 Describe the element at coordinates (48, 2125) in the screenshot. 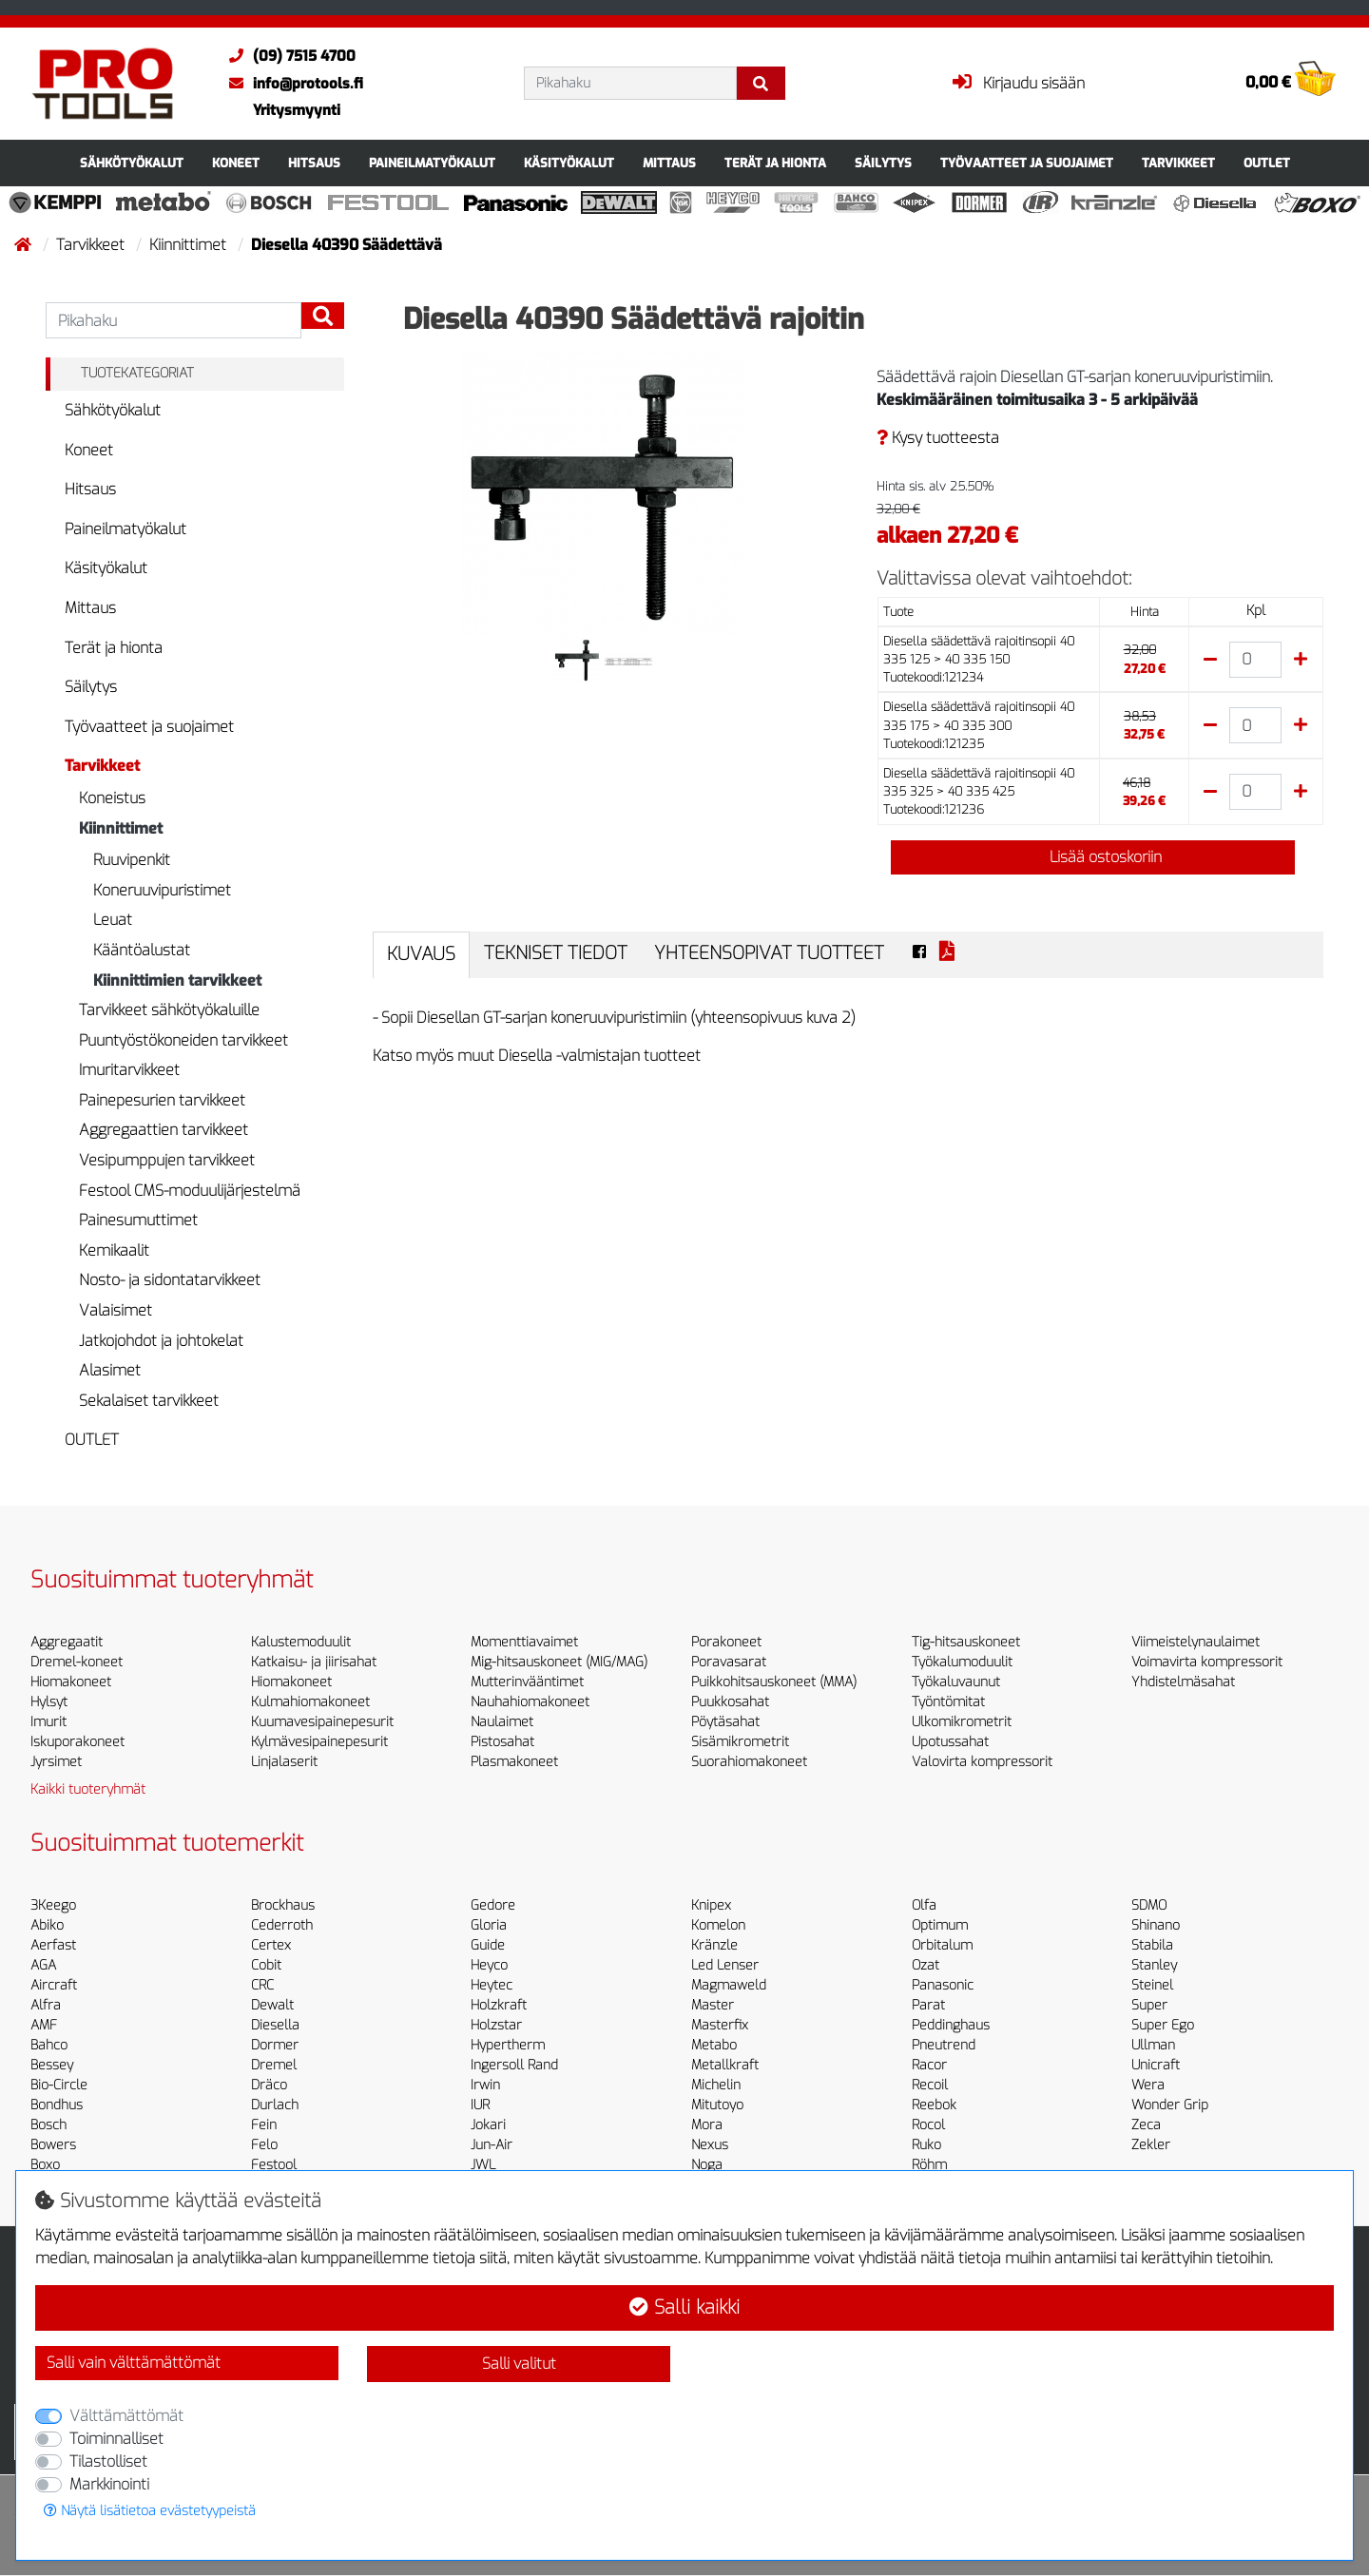

I see `Bosch` at that location.